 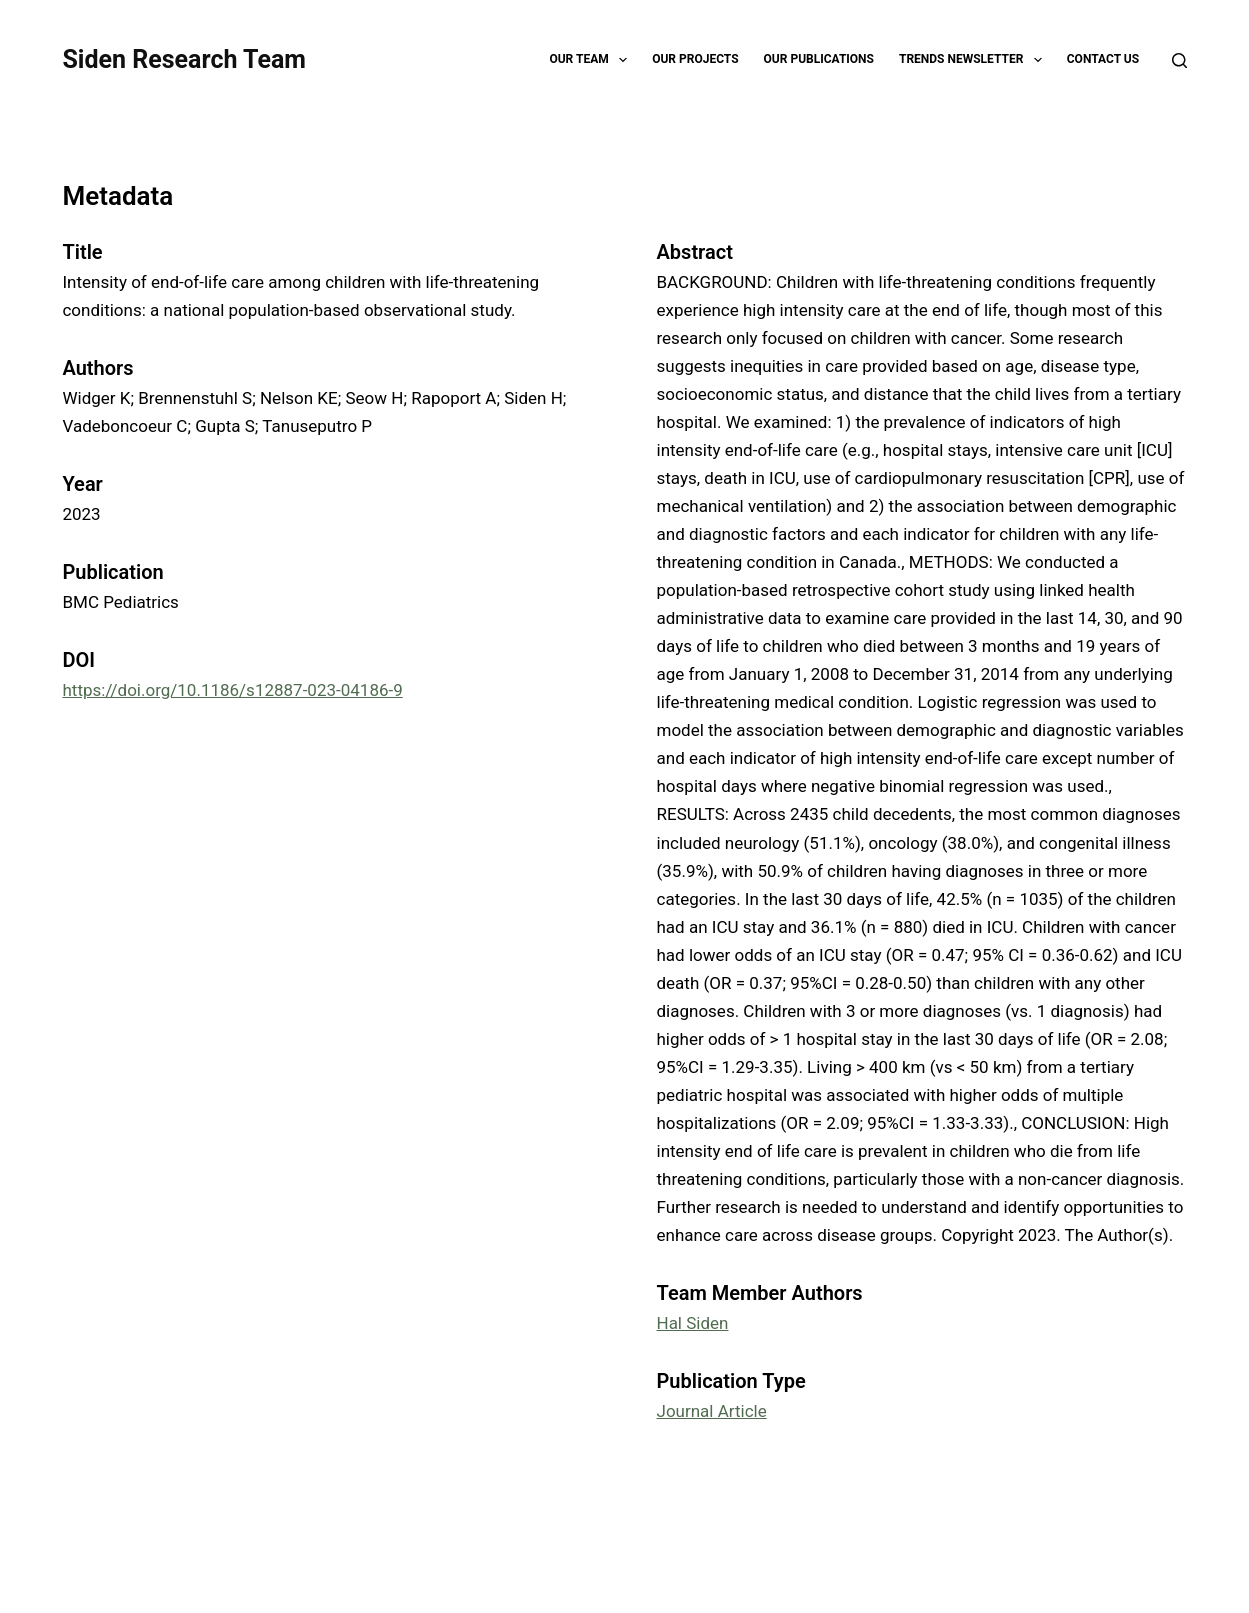 I want to click on [Search], so click(x=1179, y=60).